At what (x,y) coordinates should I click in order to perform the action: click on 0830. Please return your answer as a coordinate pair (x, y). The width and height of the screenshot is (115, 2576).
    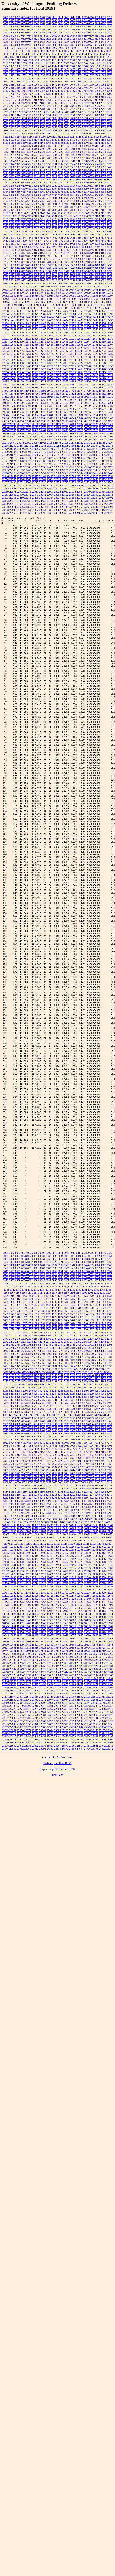
    Looking at the image, I should click on (79, 38).